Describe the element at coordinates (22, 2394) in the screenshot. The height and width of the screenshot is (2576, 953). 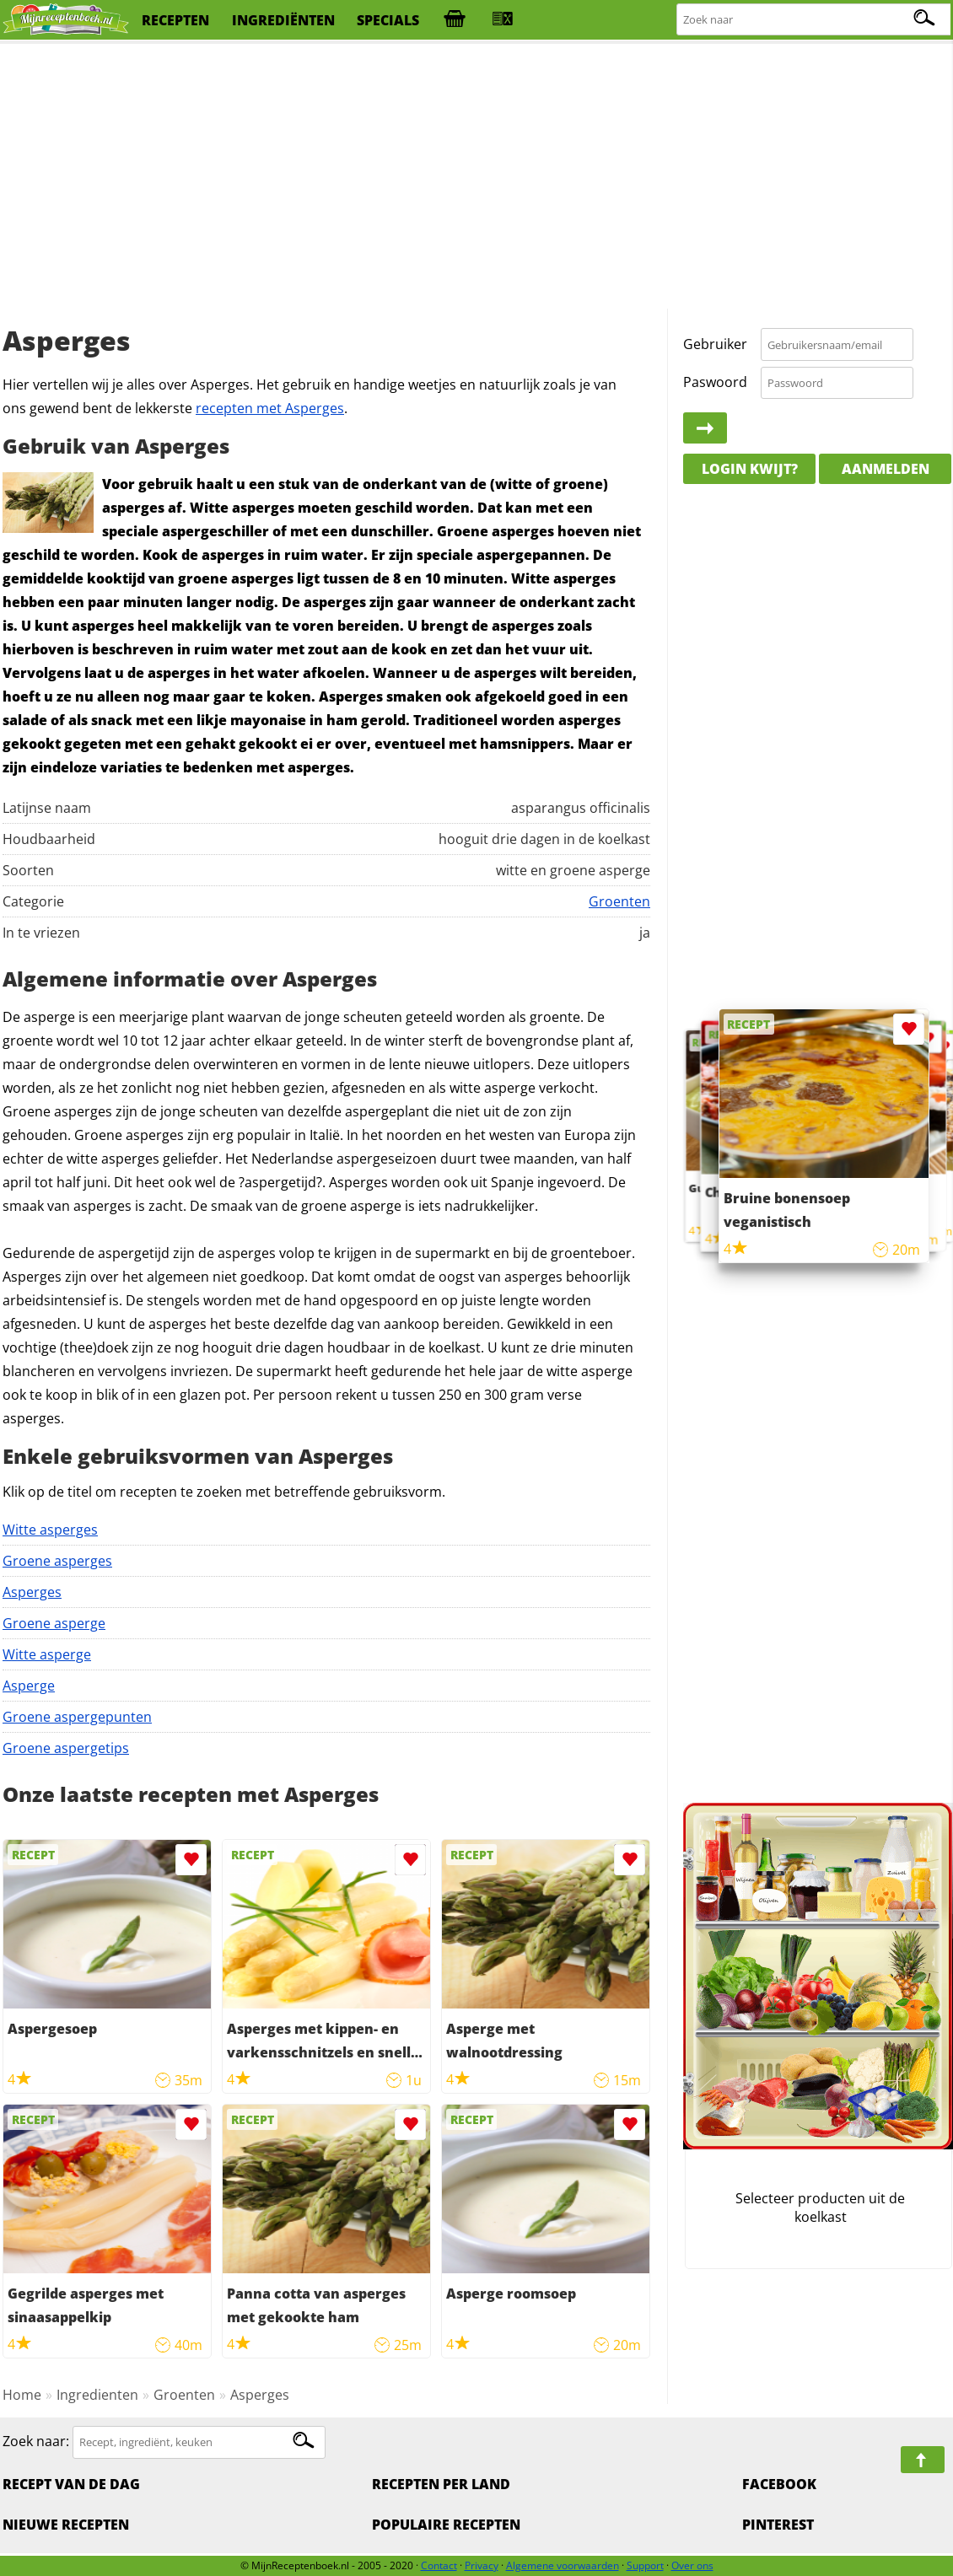
I see `Home` at that location.